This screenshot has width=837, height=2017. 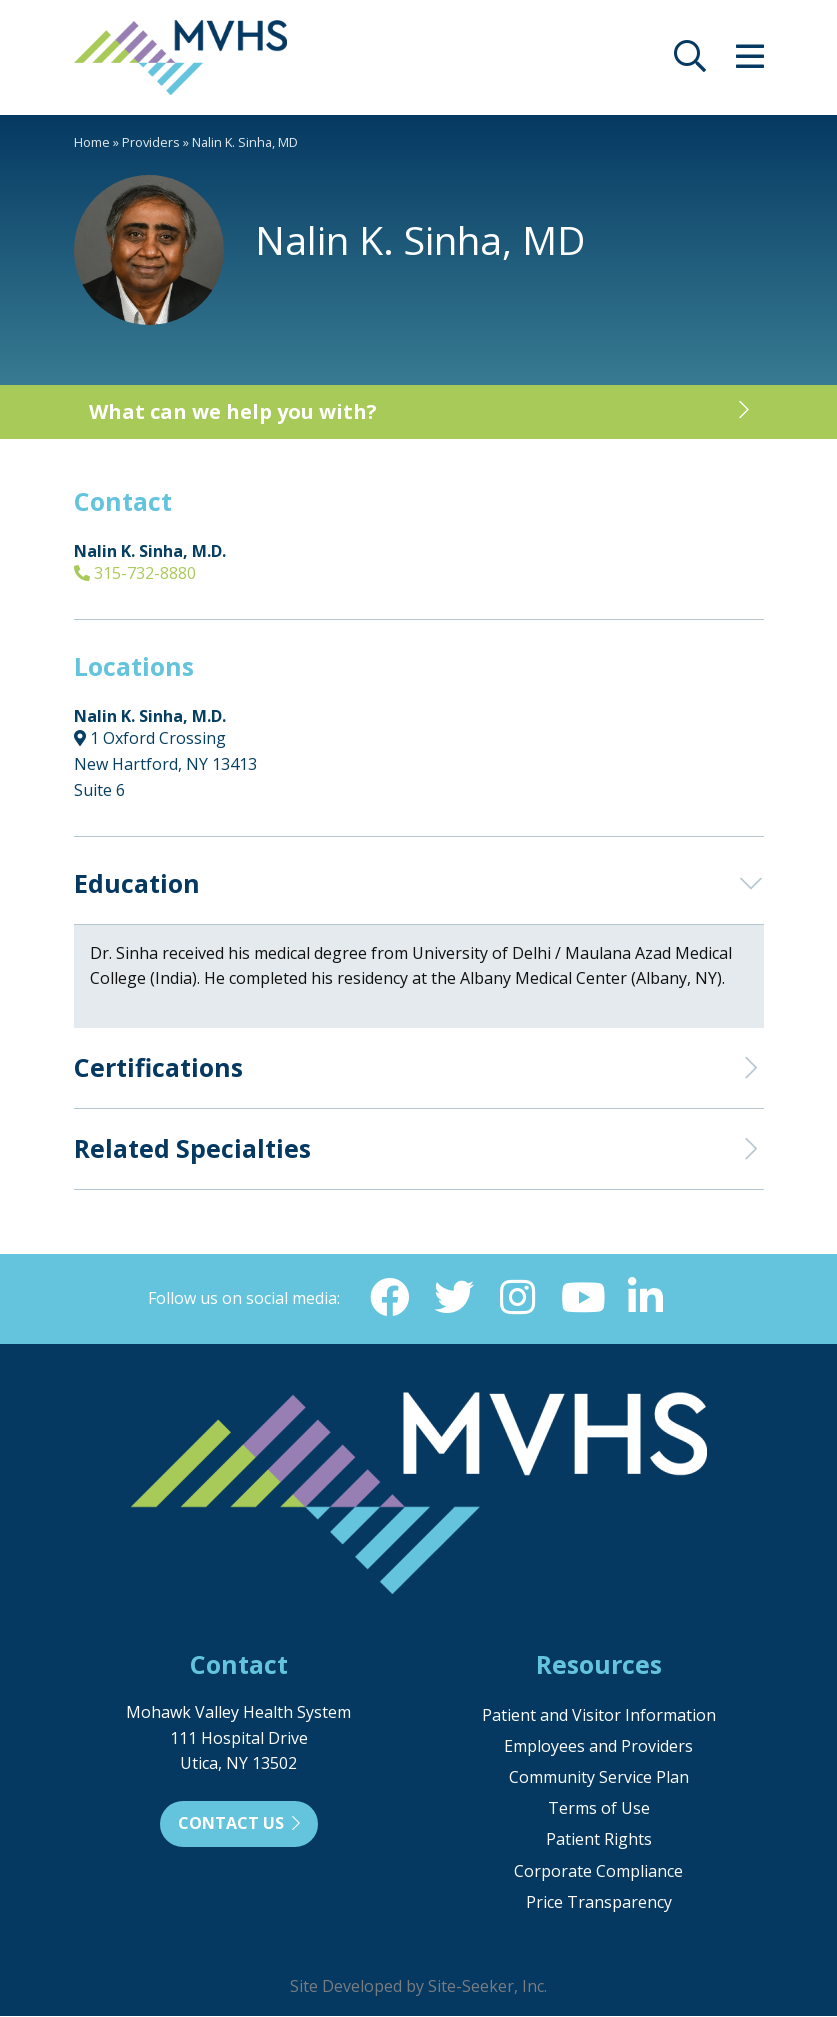 What do you see at coordinates (646, 1298) in the screenshot?
I see `[Linkedin (opens in new window)]` at bounding box center [646, 1298].